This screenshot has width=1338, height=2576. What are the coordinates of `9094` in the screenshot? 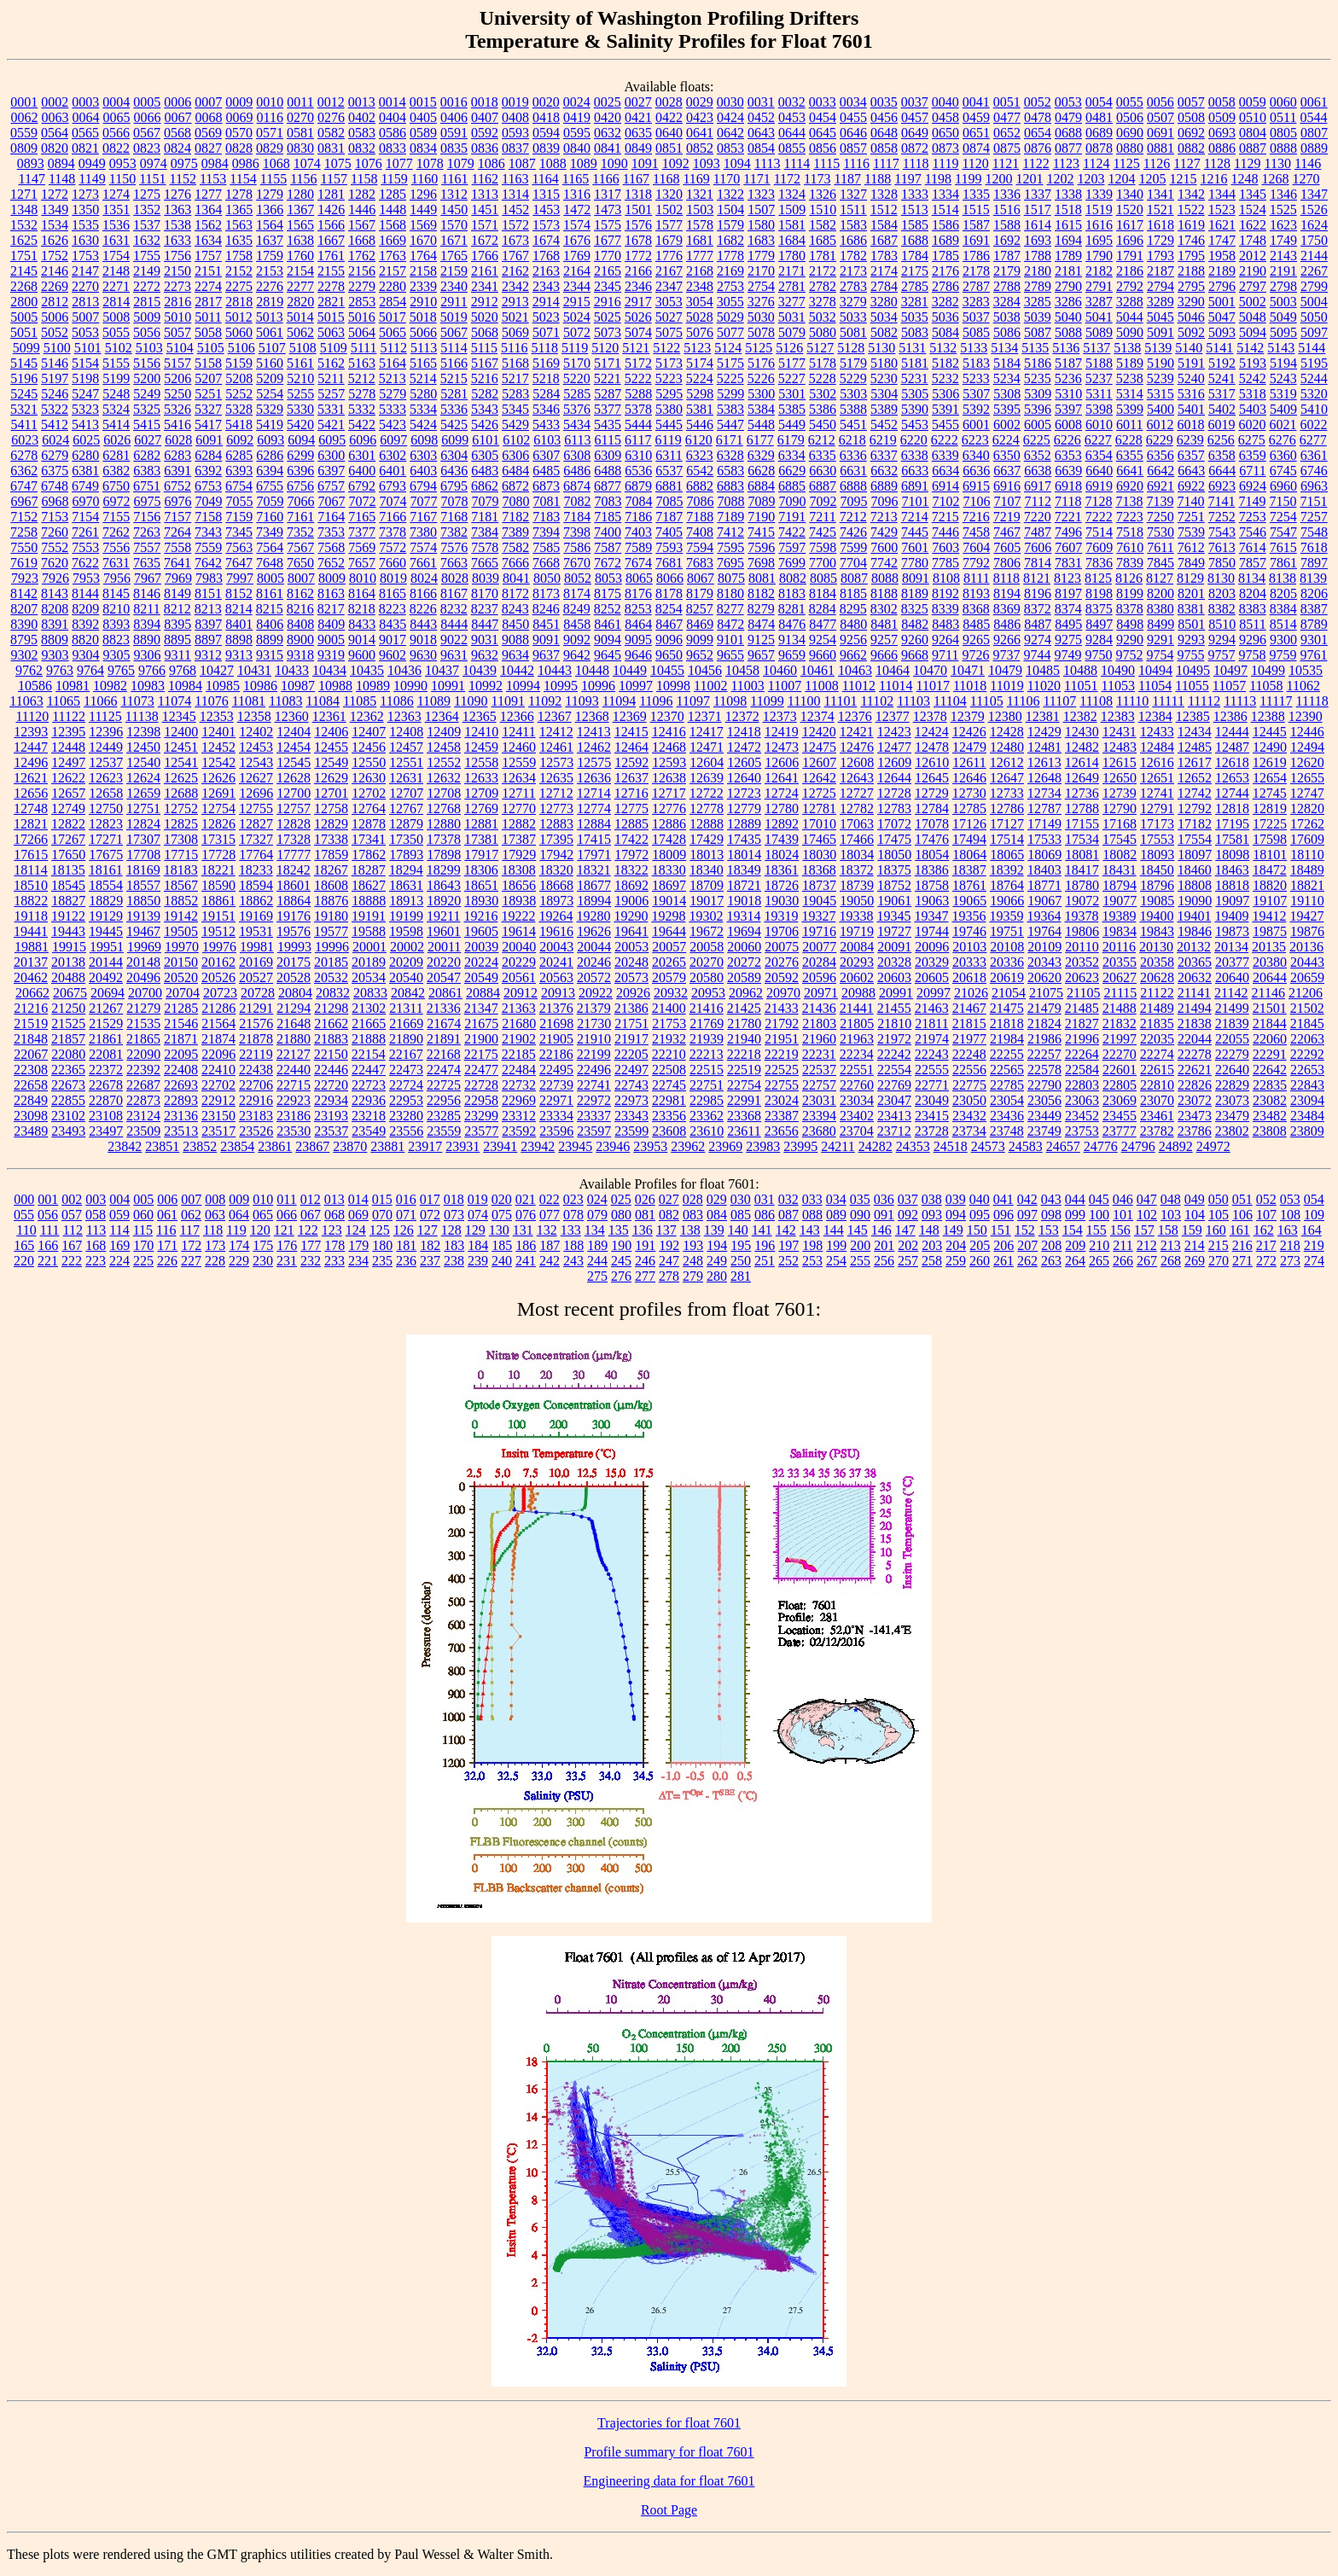 It's located at (607, 639).